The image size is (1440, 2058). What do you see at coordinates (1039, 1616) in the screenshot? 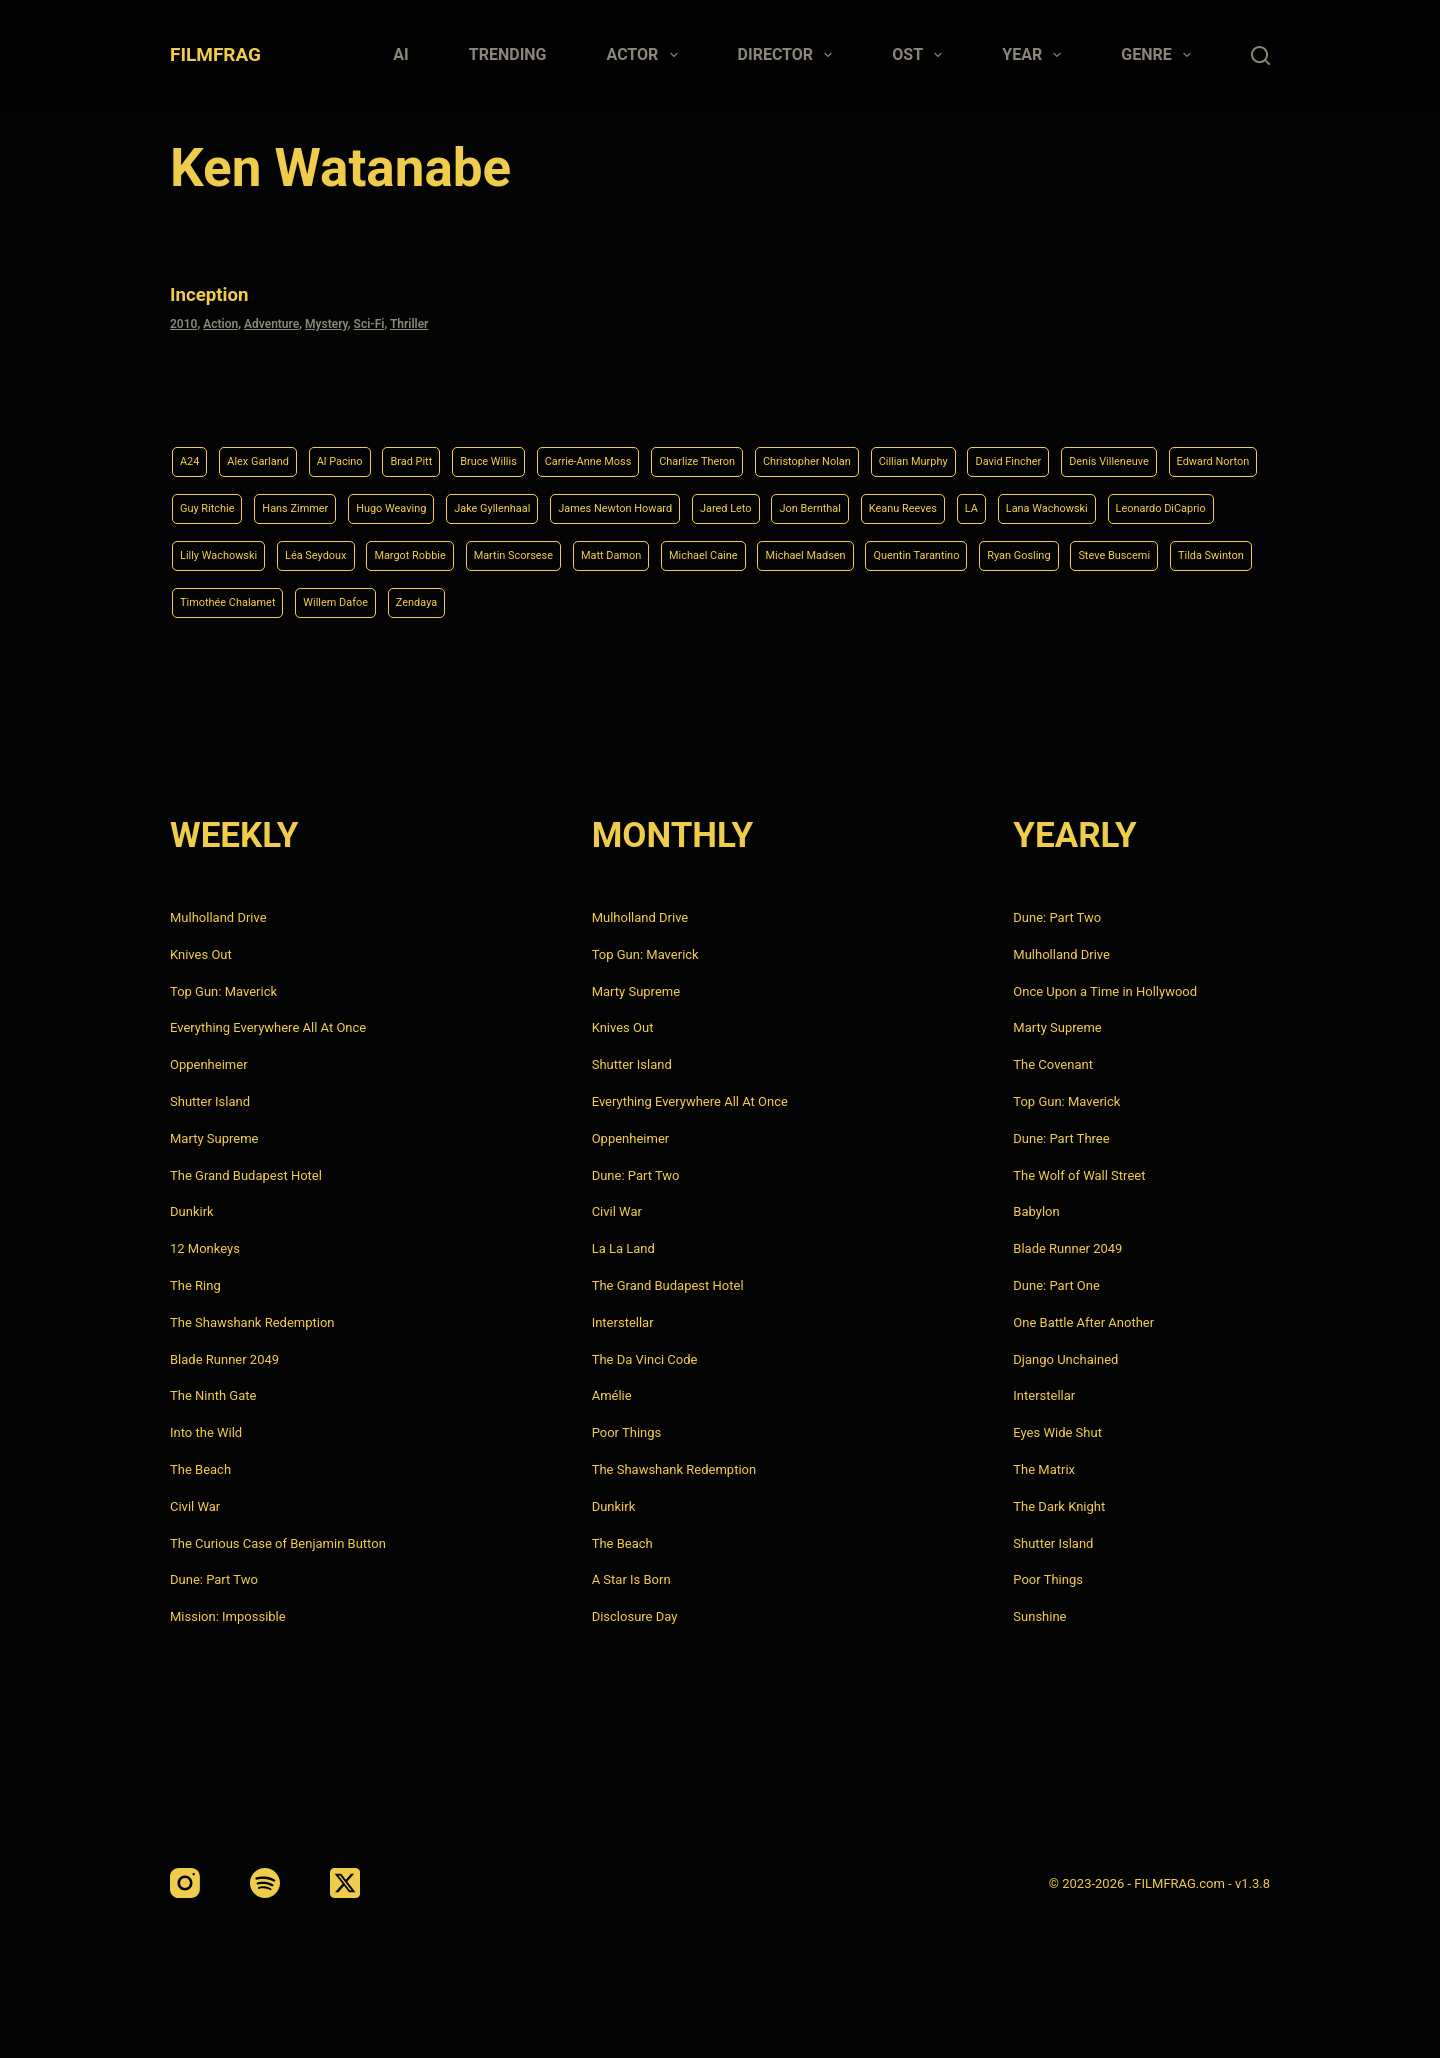
I see `Sunshine` at bounding box center [1039, 1616].